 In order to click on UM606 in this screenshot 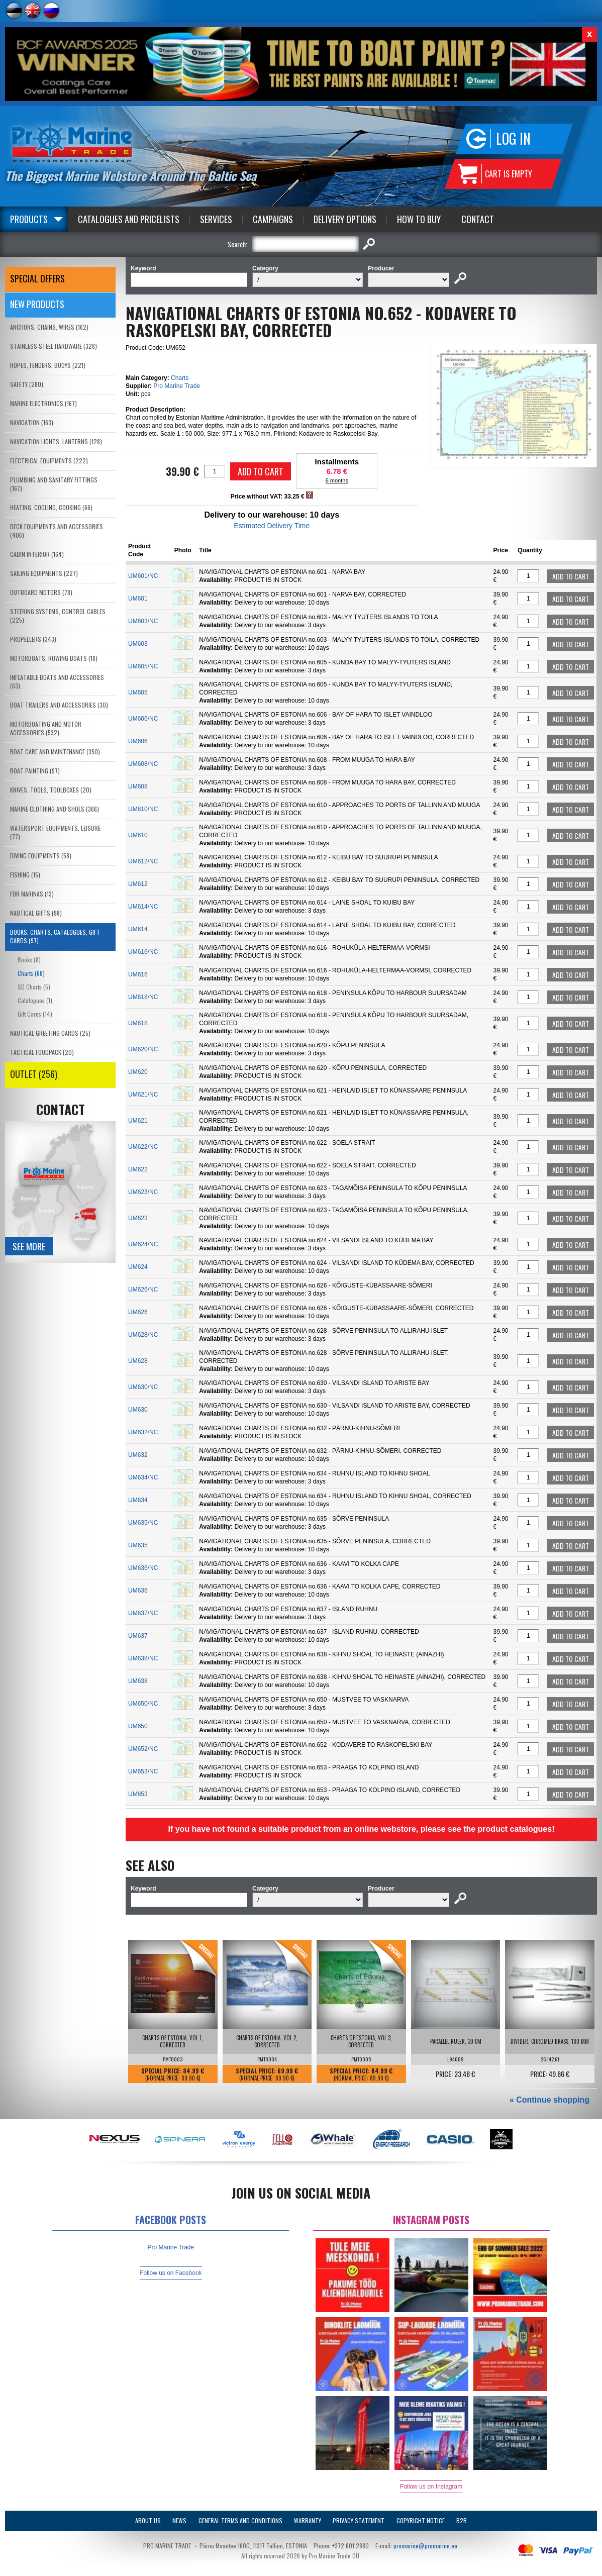, I will do `click(138, 741)`.